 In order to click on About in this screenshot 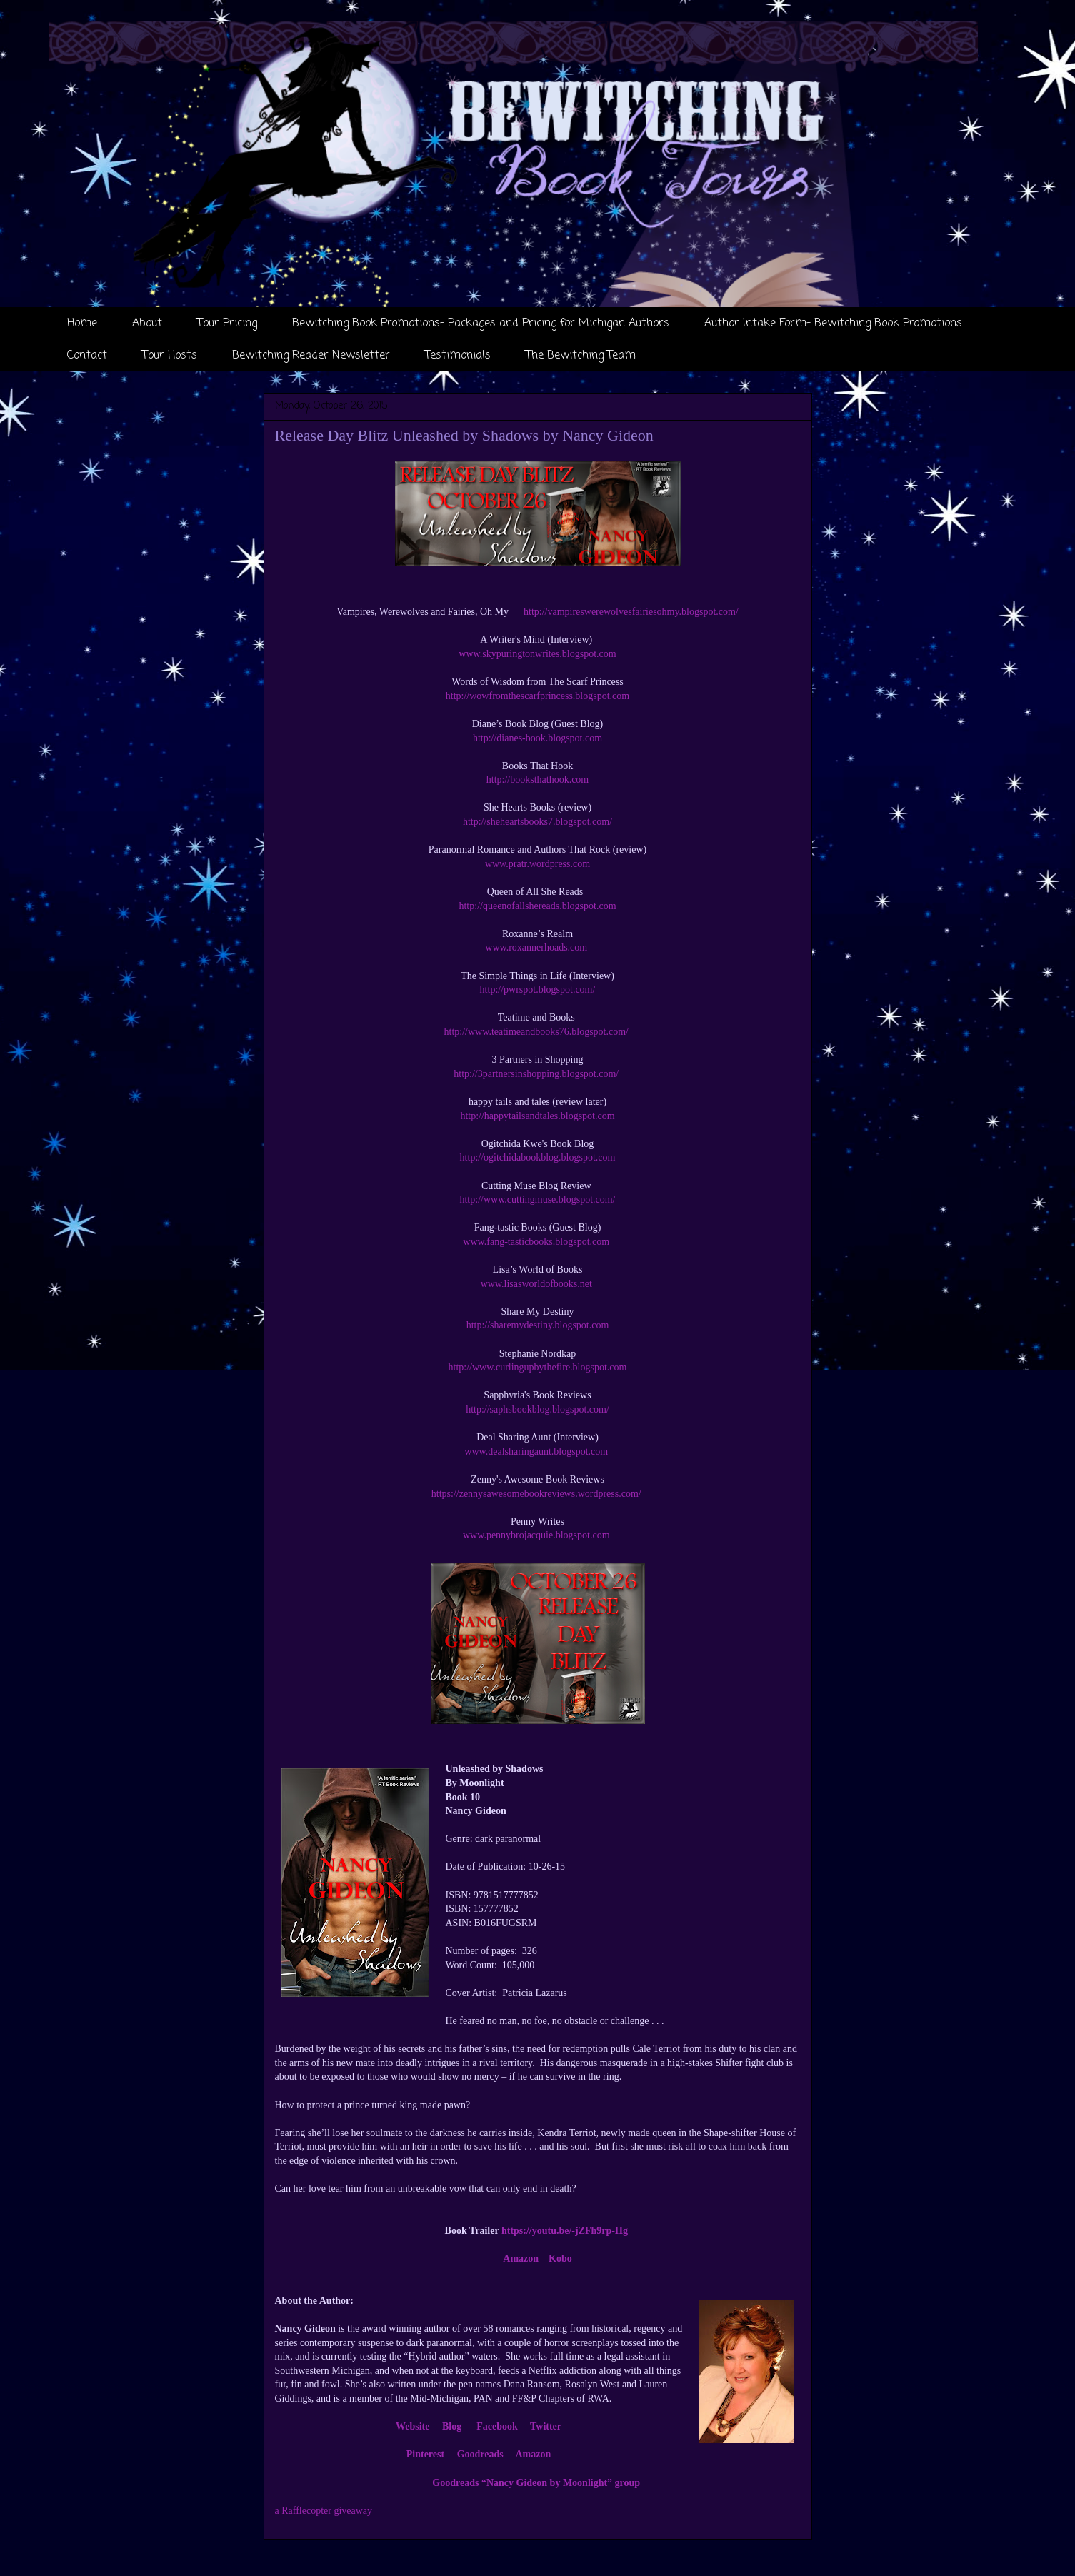, I will do `click(147, 323)`.